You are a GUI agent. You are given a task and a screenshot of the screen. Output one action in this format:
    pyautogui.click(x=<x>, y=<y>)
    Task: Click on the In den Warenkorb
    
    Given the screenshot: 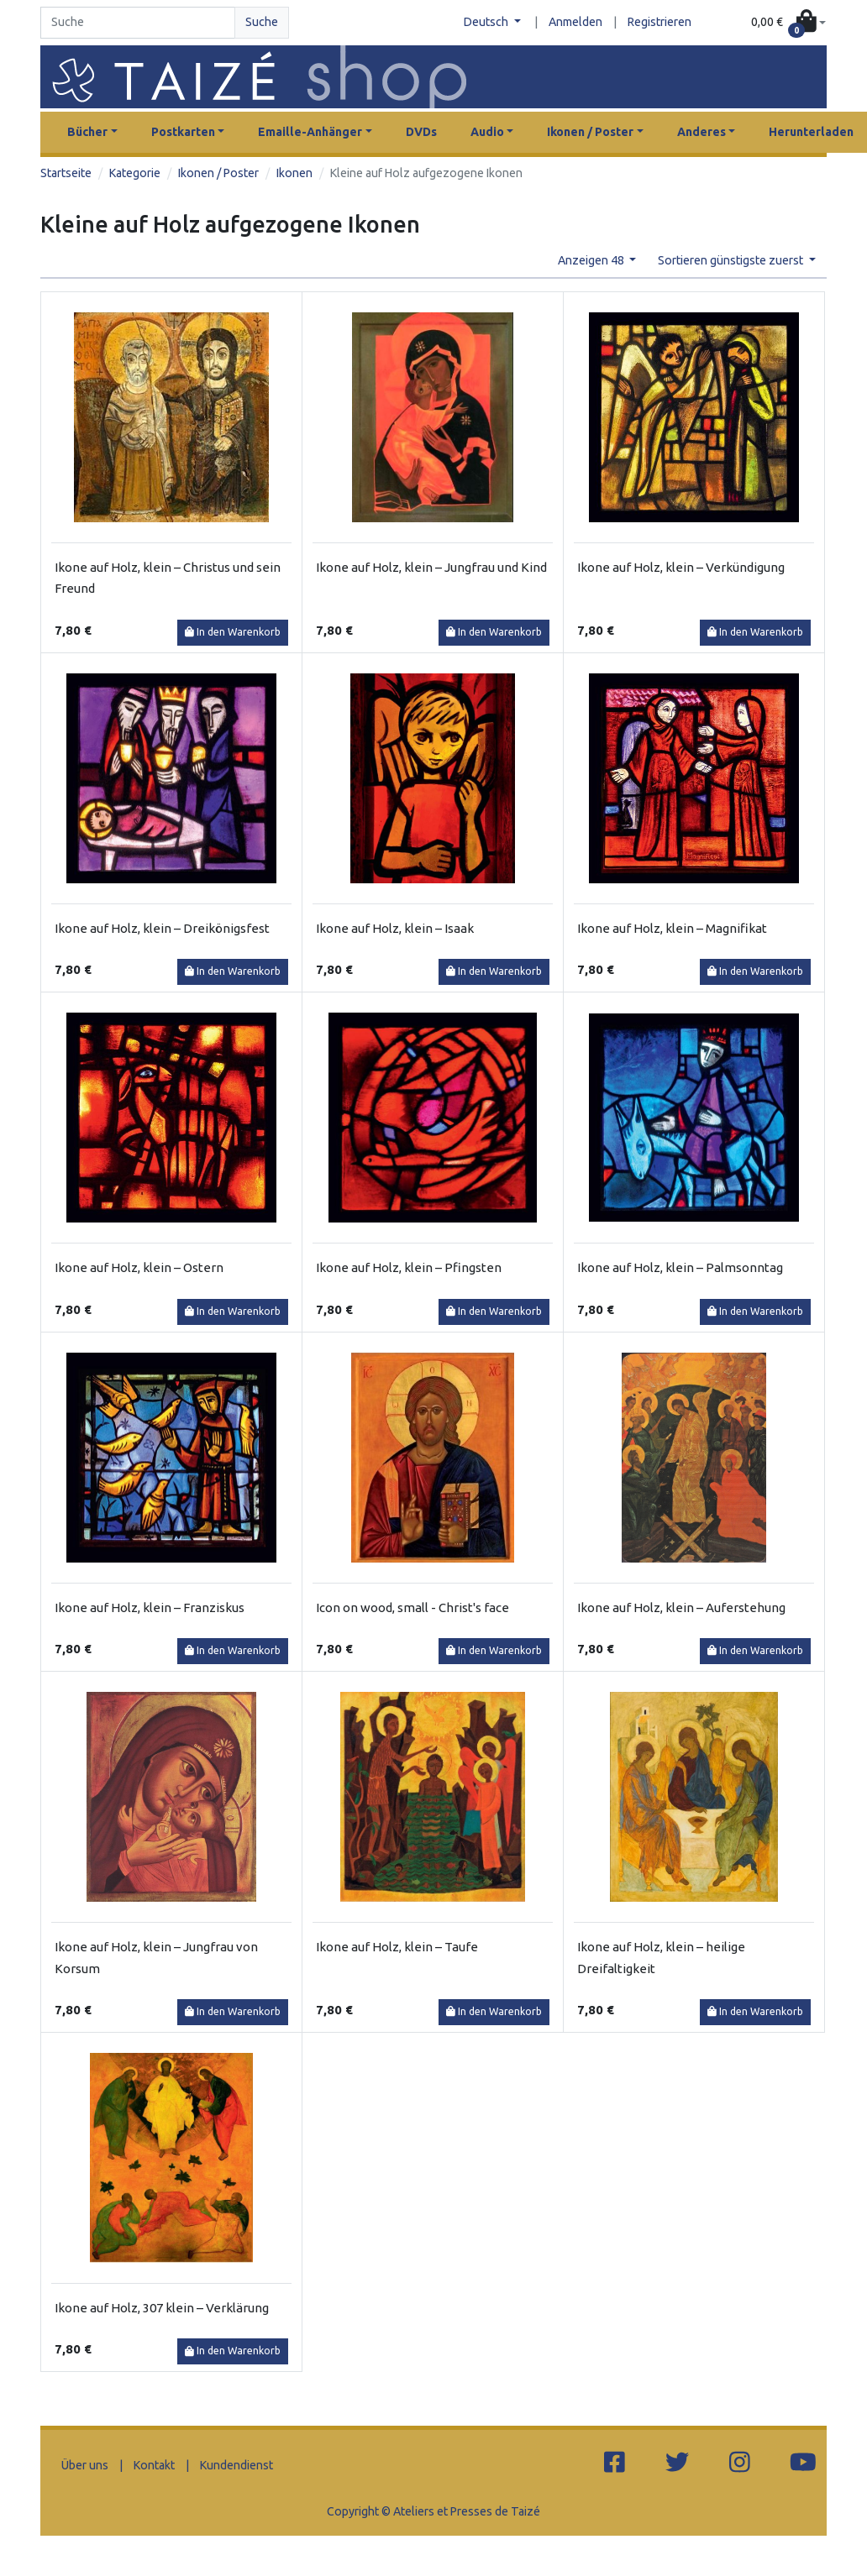 What is the action you would take?
    pyautogui.click(x=233, y=631)
    